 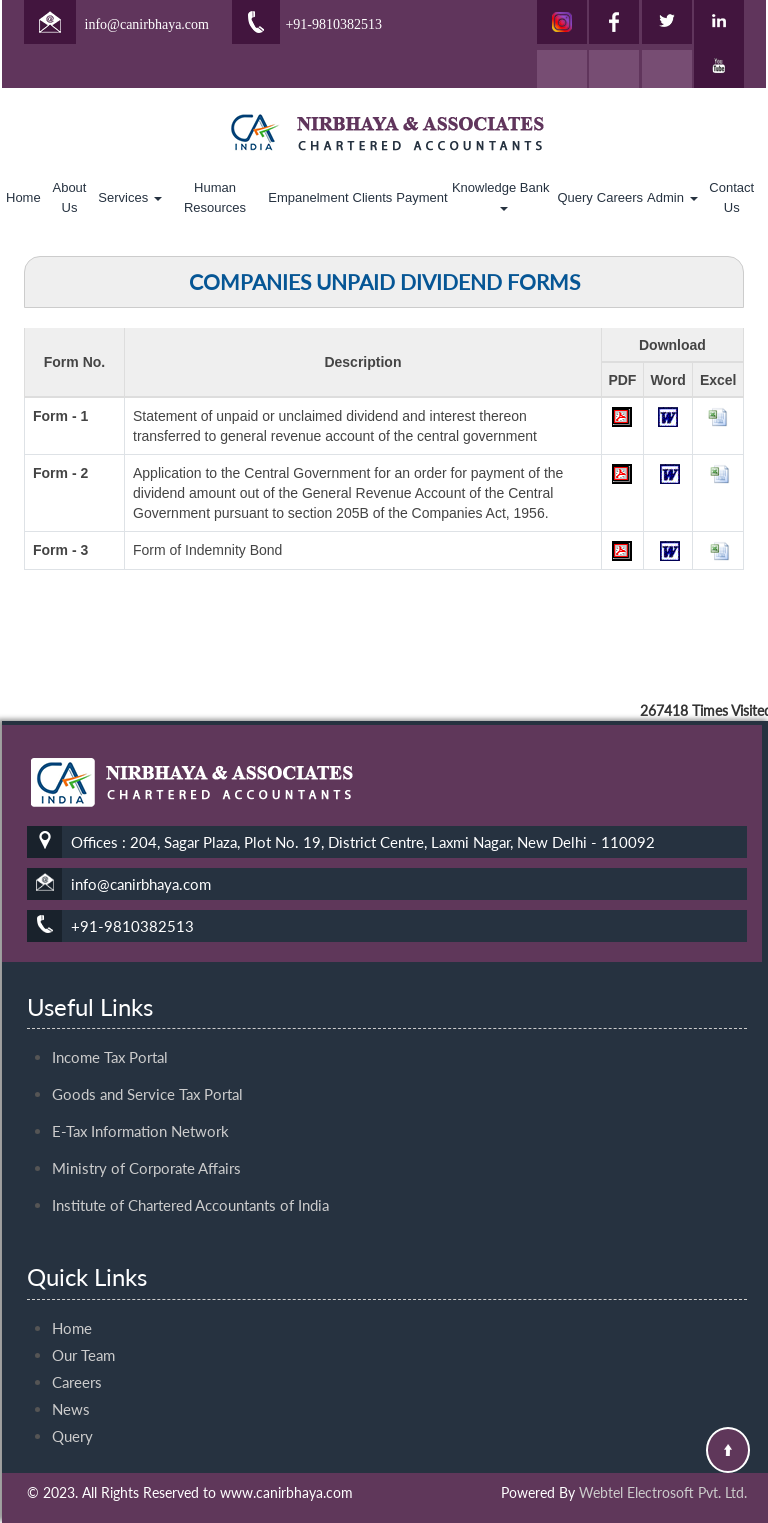 What do you see at coordinates (110, 1039) in the screenshot?
I see `Income Tax Portal` at bounding box center [110, 1039].